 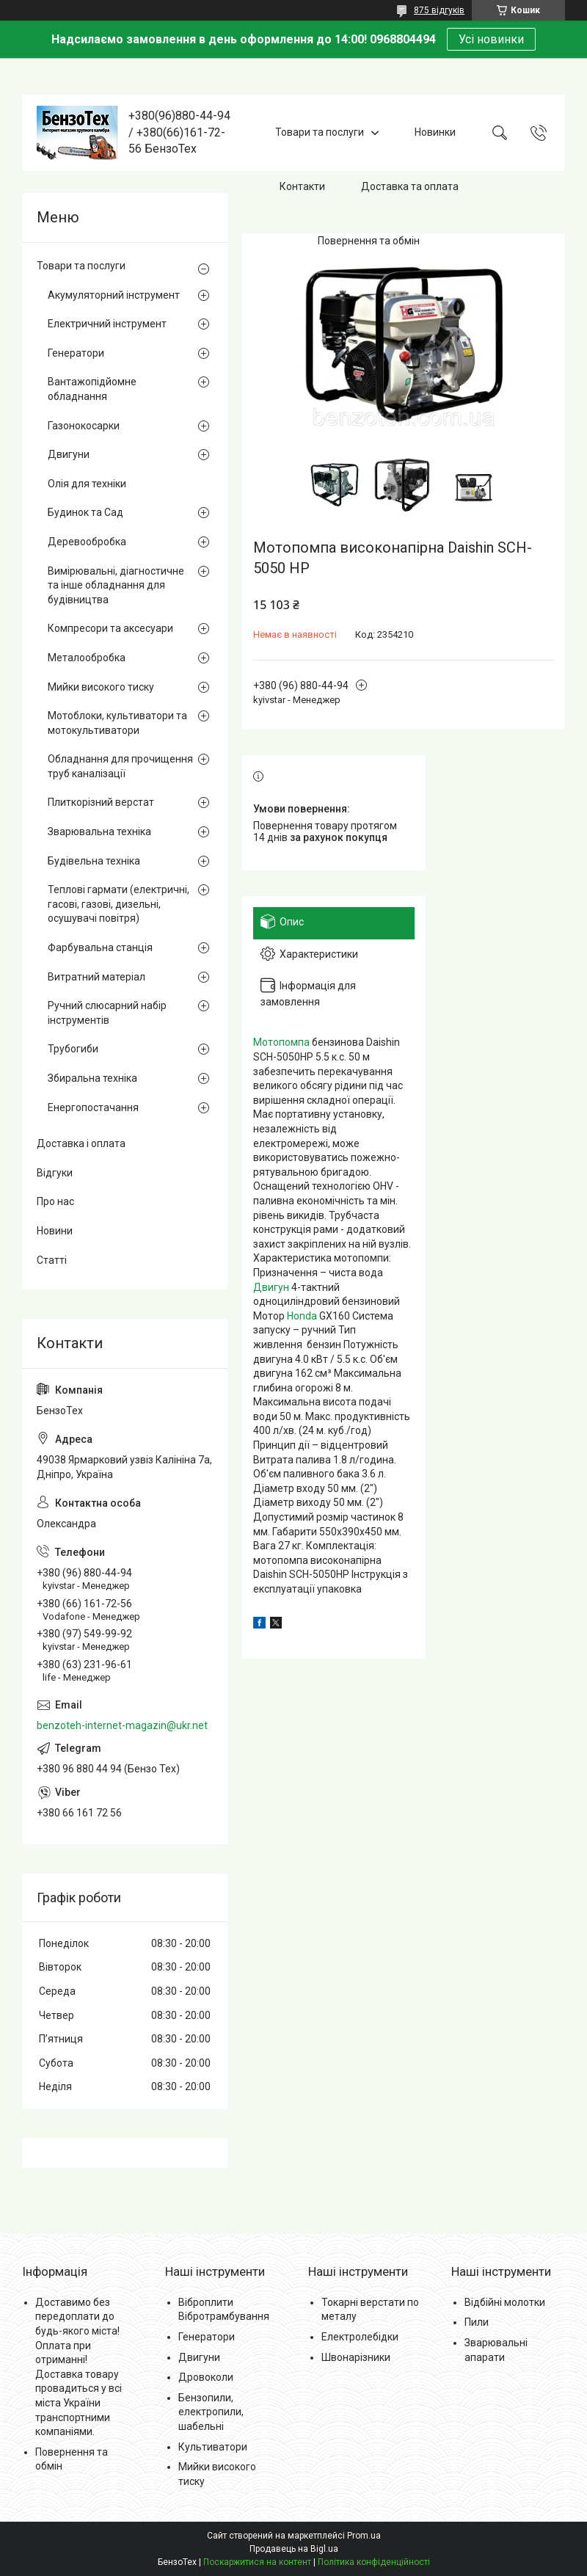 I want to click on 875 відгуків, so click(x=439, y=10).